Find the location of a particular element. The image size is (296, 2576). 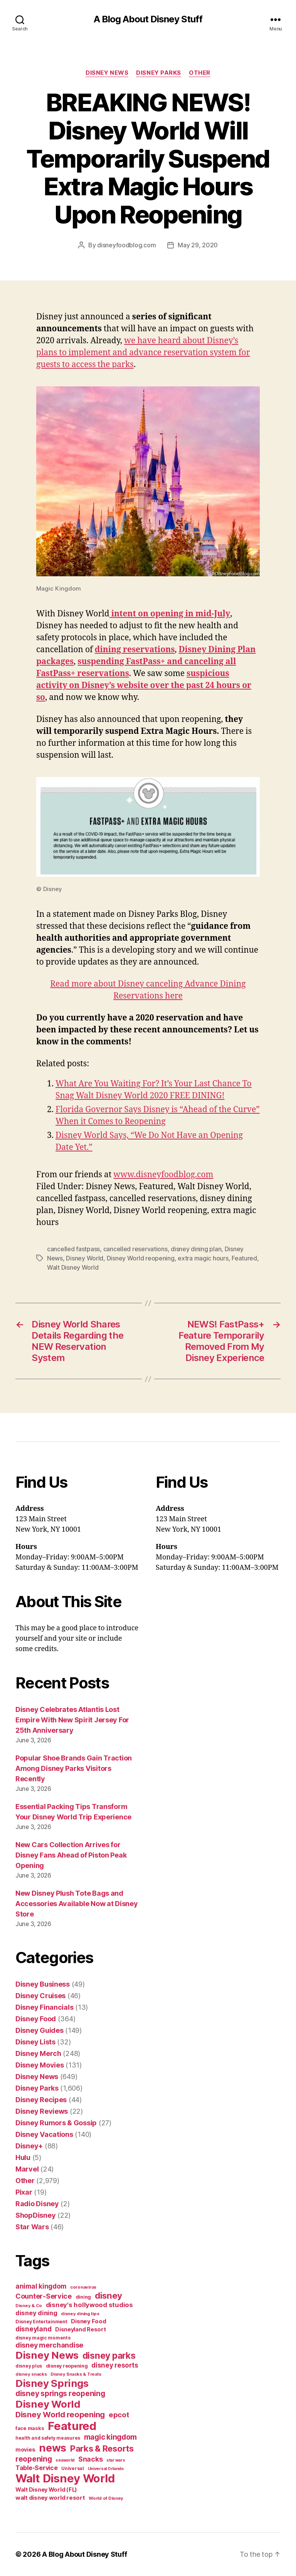

disneyfoodblog.com is located at coordinates (126, 245).